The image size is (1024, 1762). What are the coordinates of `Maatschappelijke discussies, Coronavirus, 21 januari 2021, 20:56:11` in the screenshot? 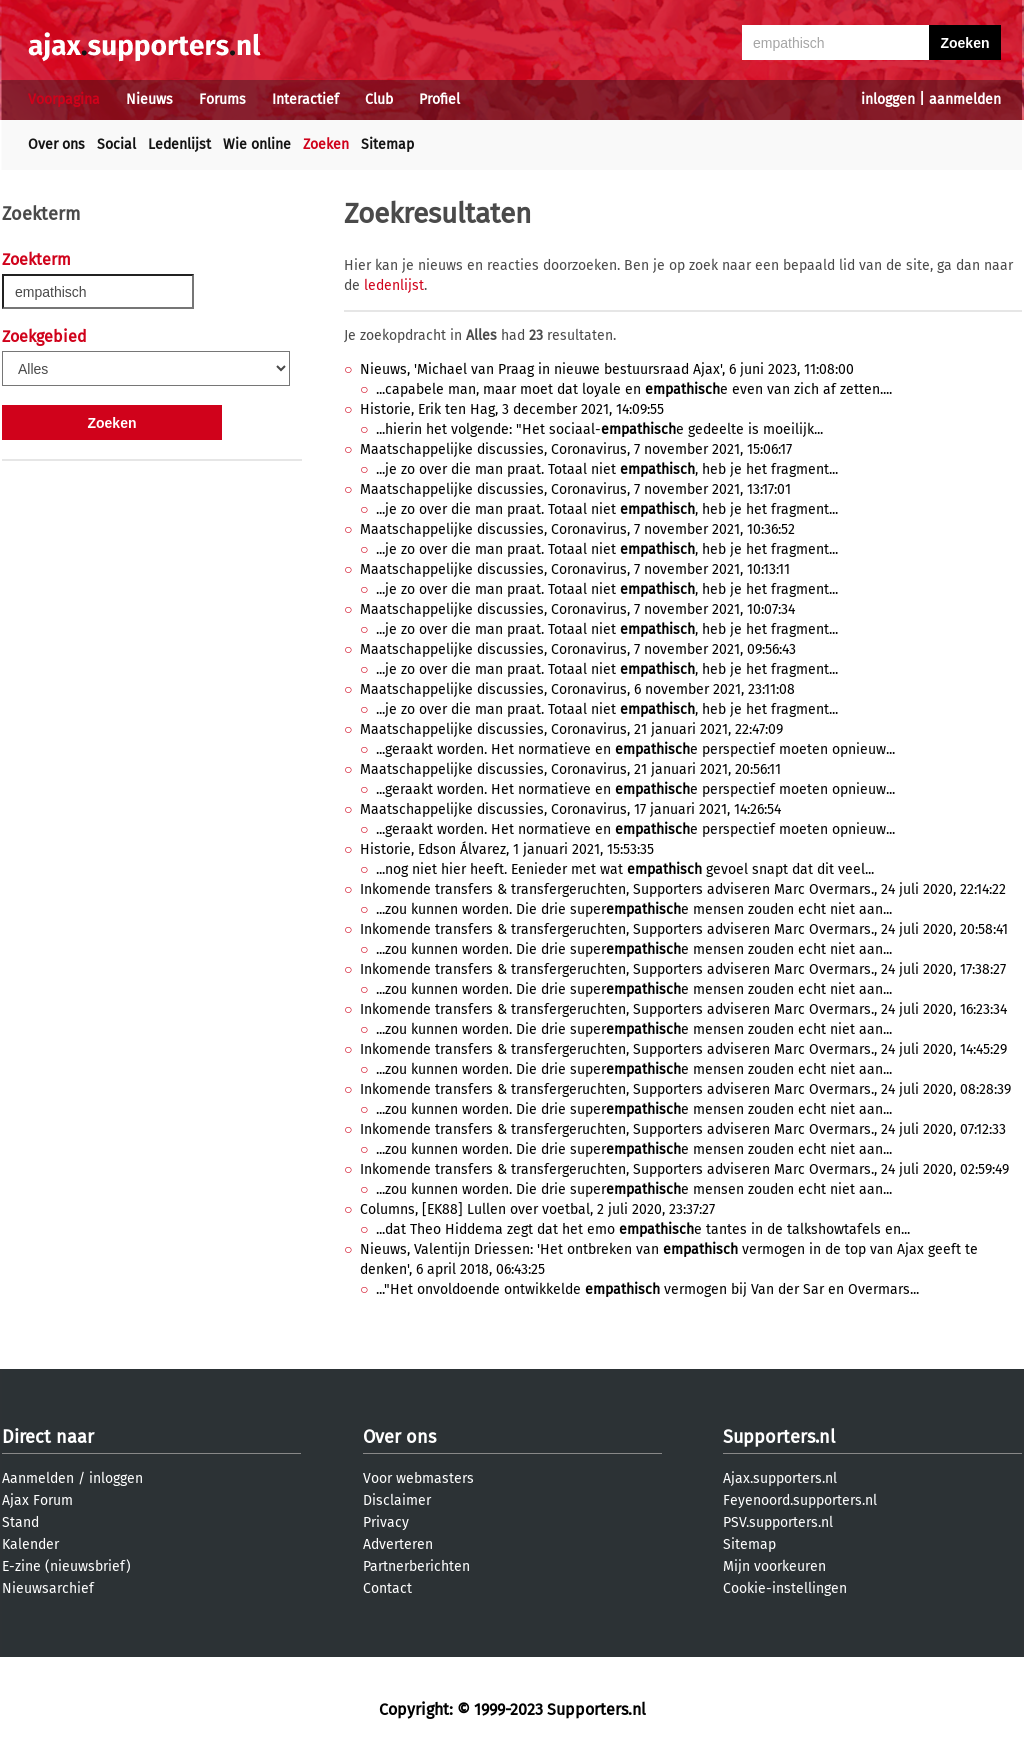 It's located at (570, 769).